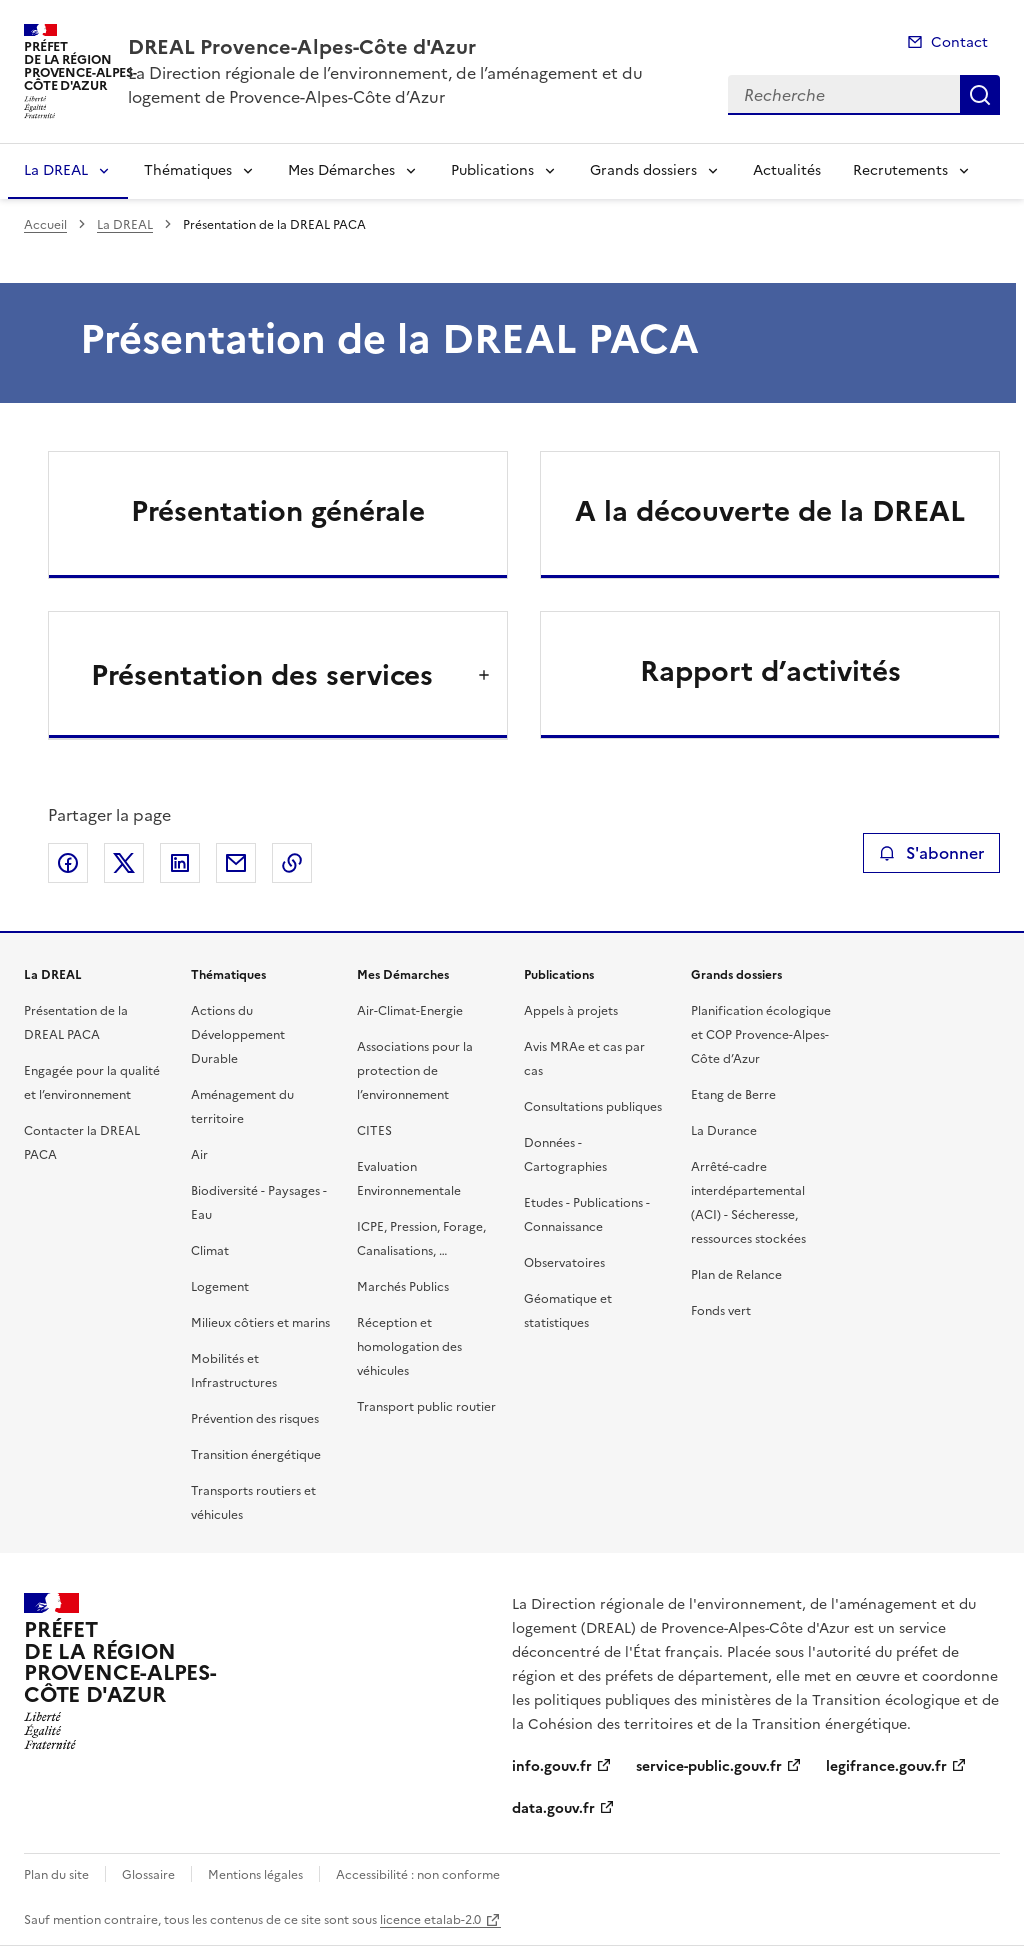 This screenshot has width=1024, height=1946. I want to click on La DREAL, so click(56, 170).